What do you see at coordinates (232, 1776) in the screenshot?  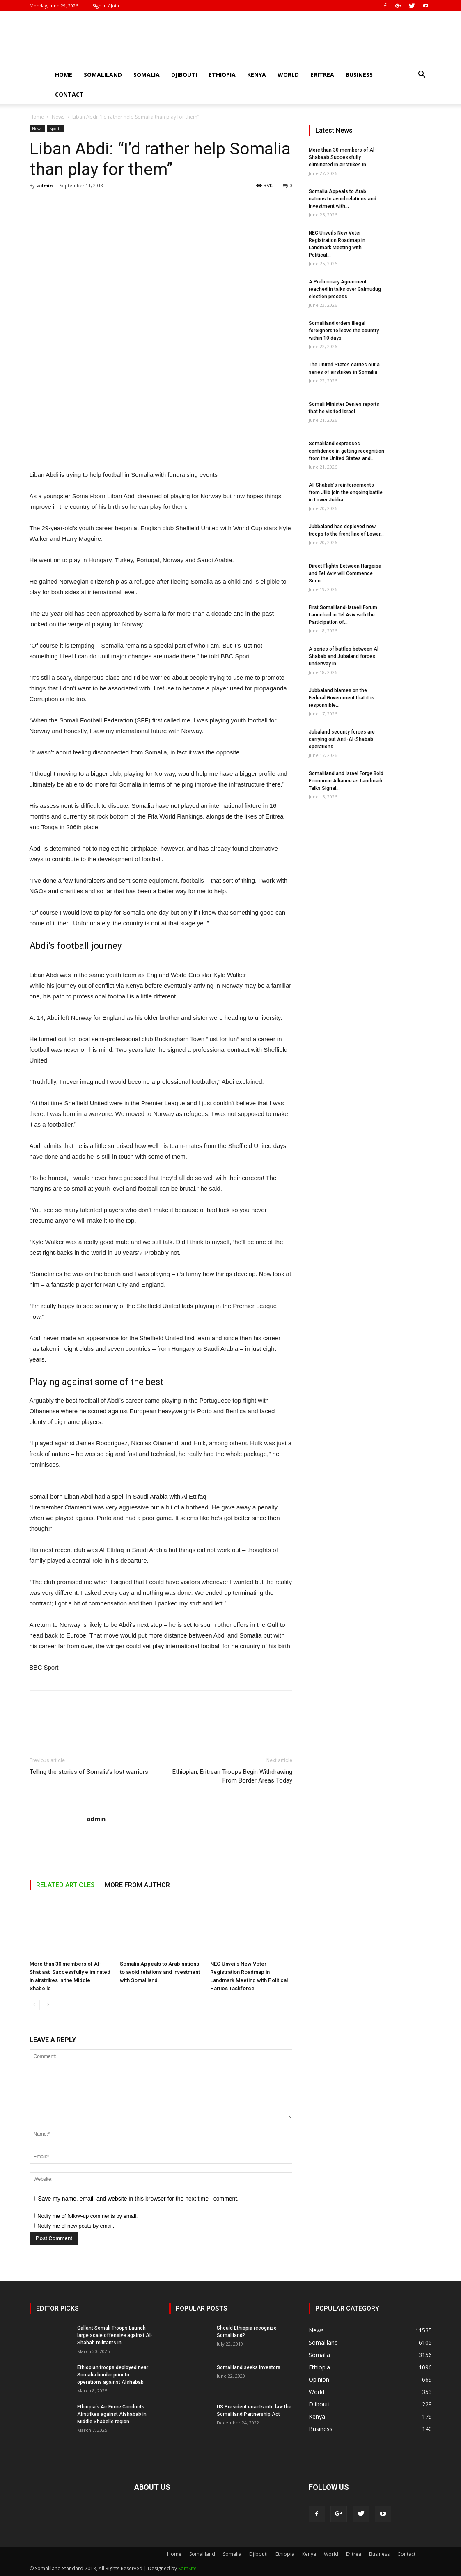 I see `Ethiopian, Eritrean Troops Begin Withdrawing From Border Areas Today` at bounding box center [232, 1776].